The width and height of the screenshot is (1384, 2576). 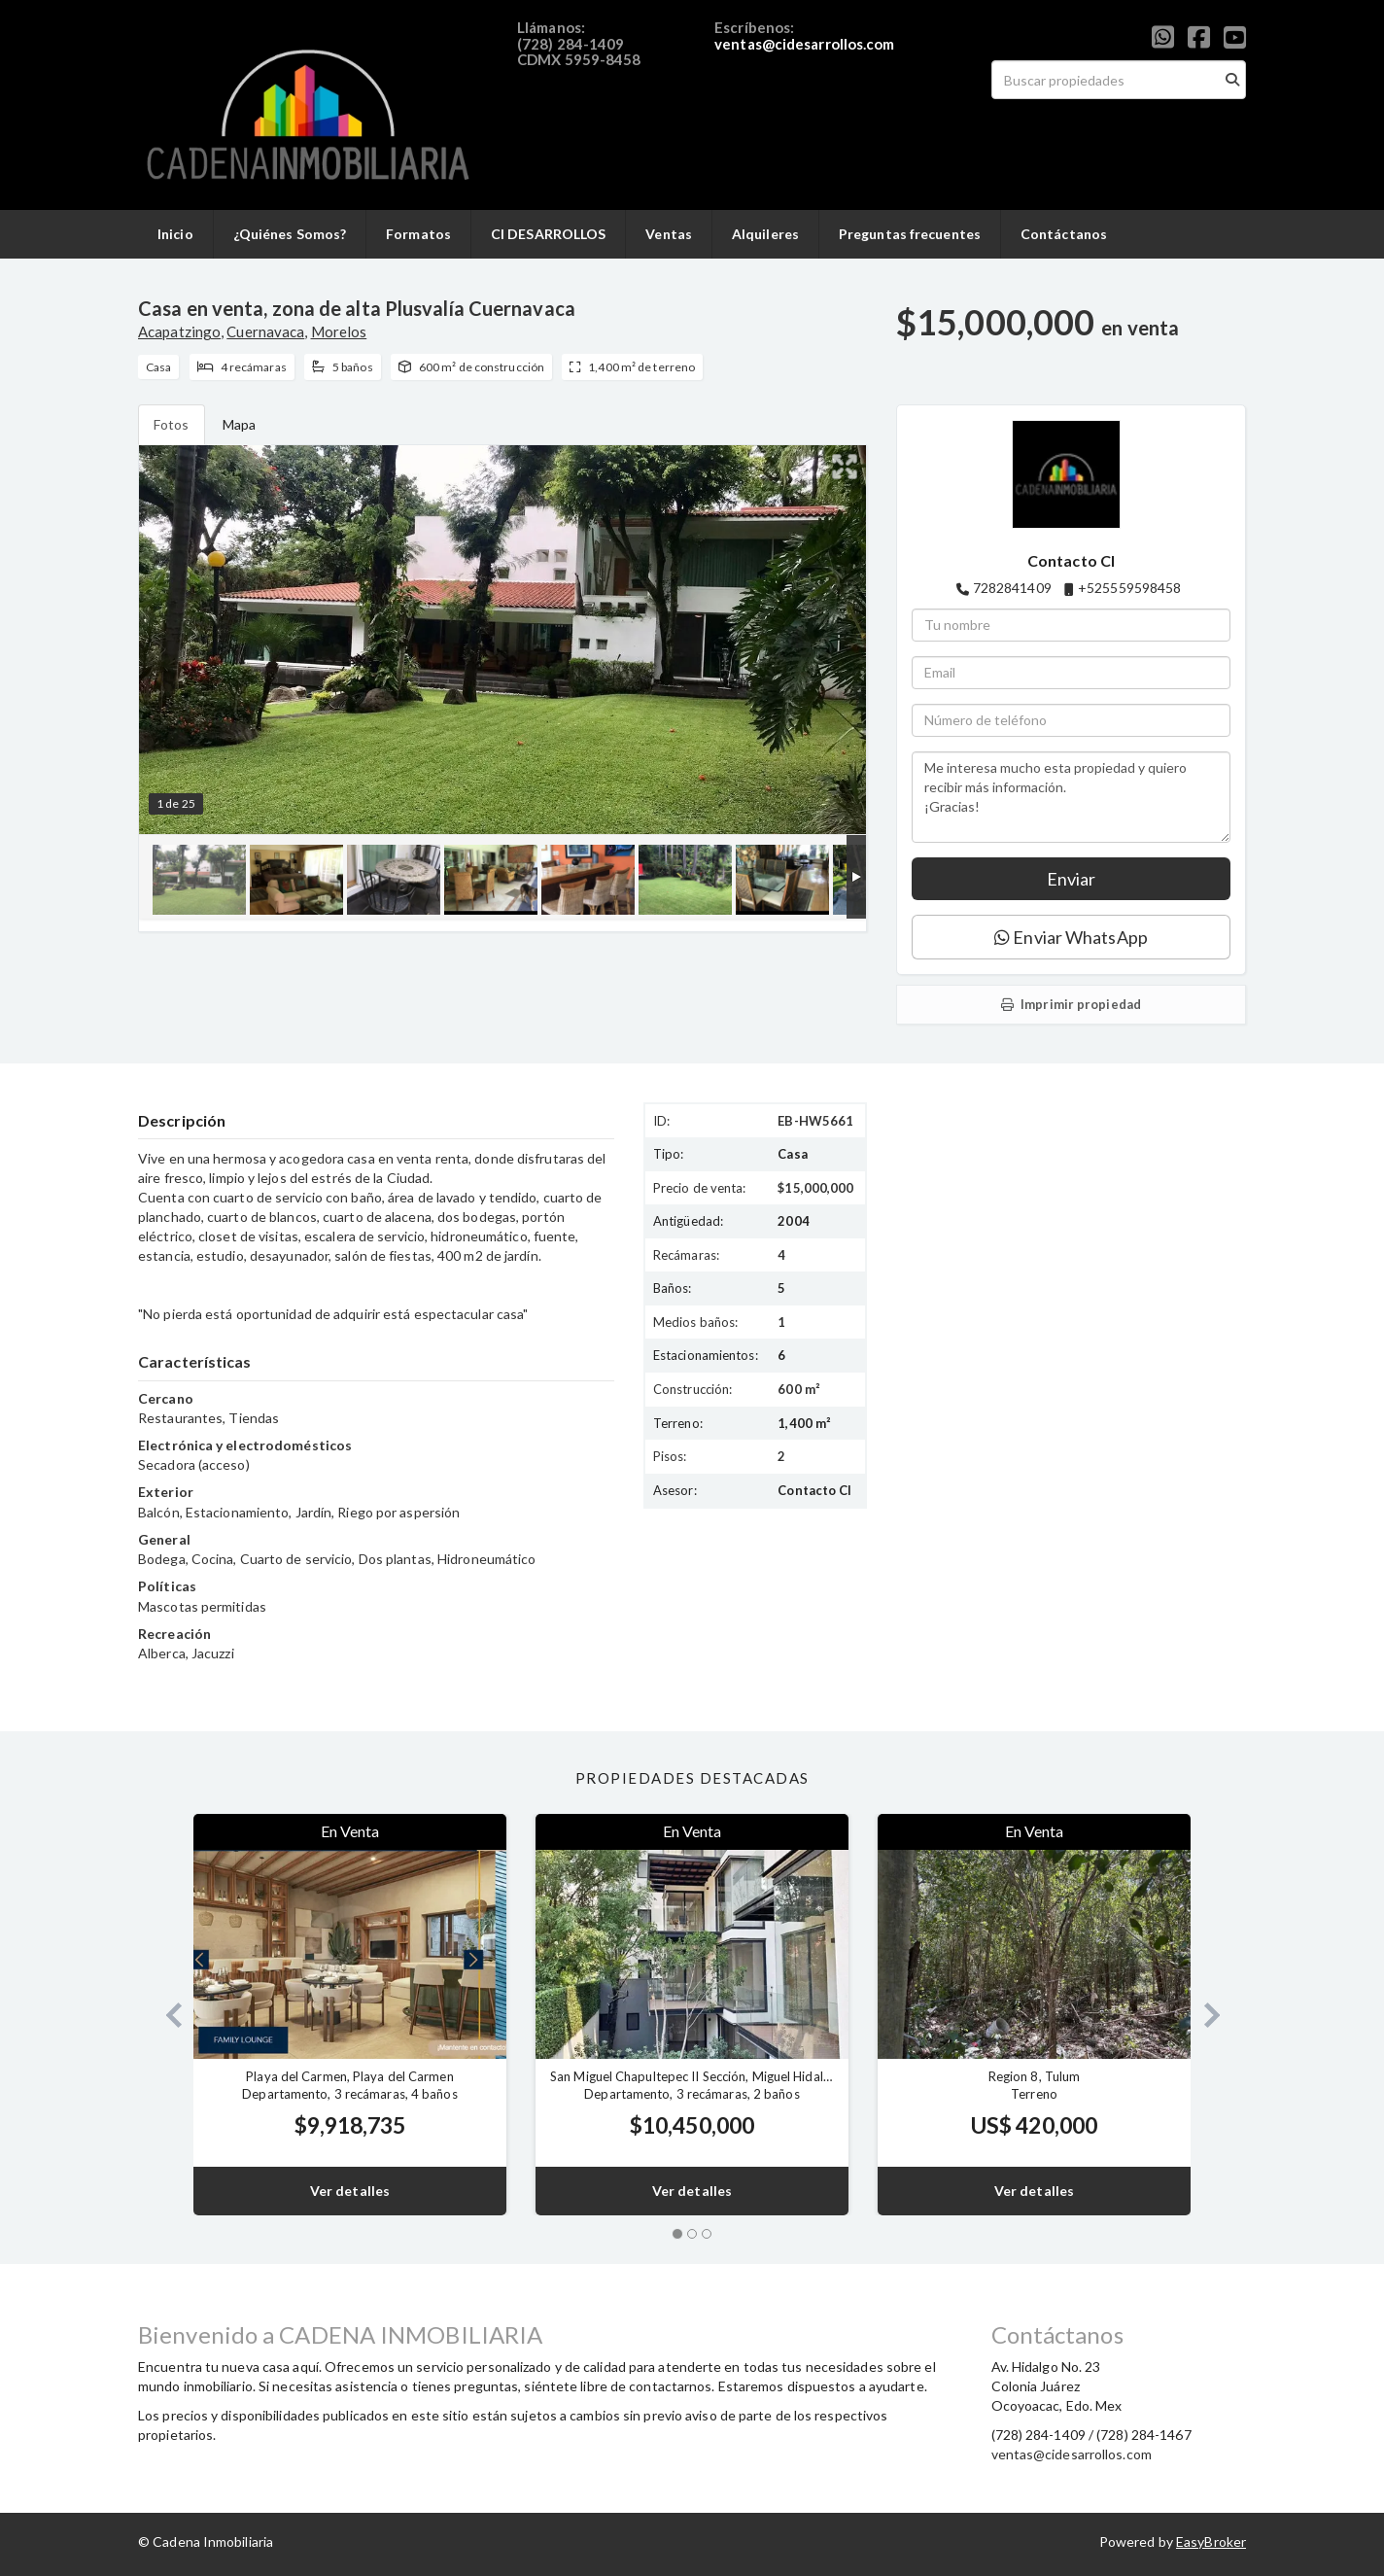 I want to click on CI DESARROLLOS, so click(x=548, y=234).